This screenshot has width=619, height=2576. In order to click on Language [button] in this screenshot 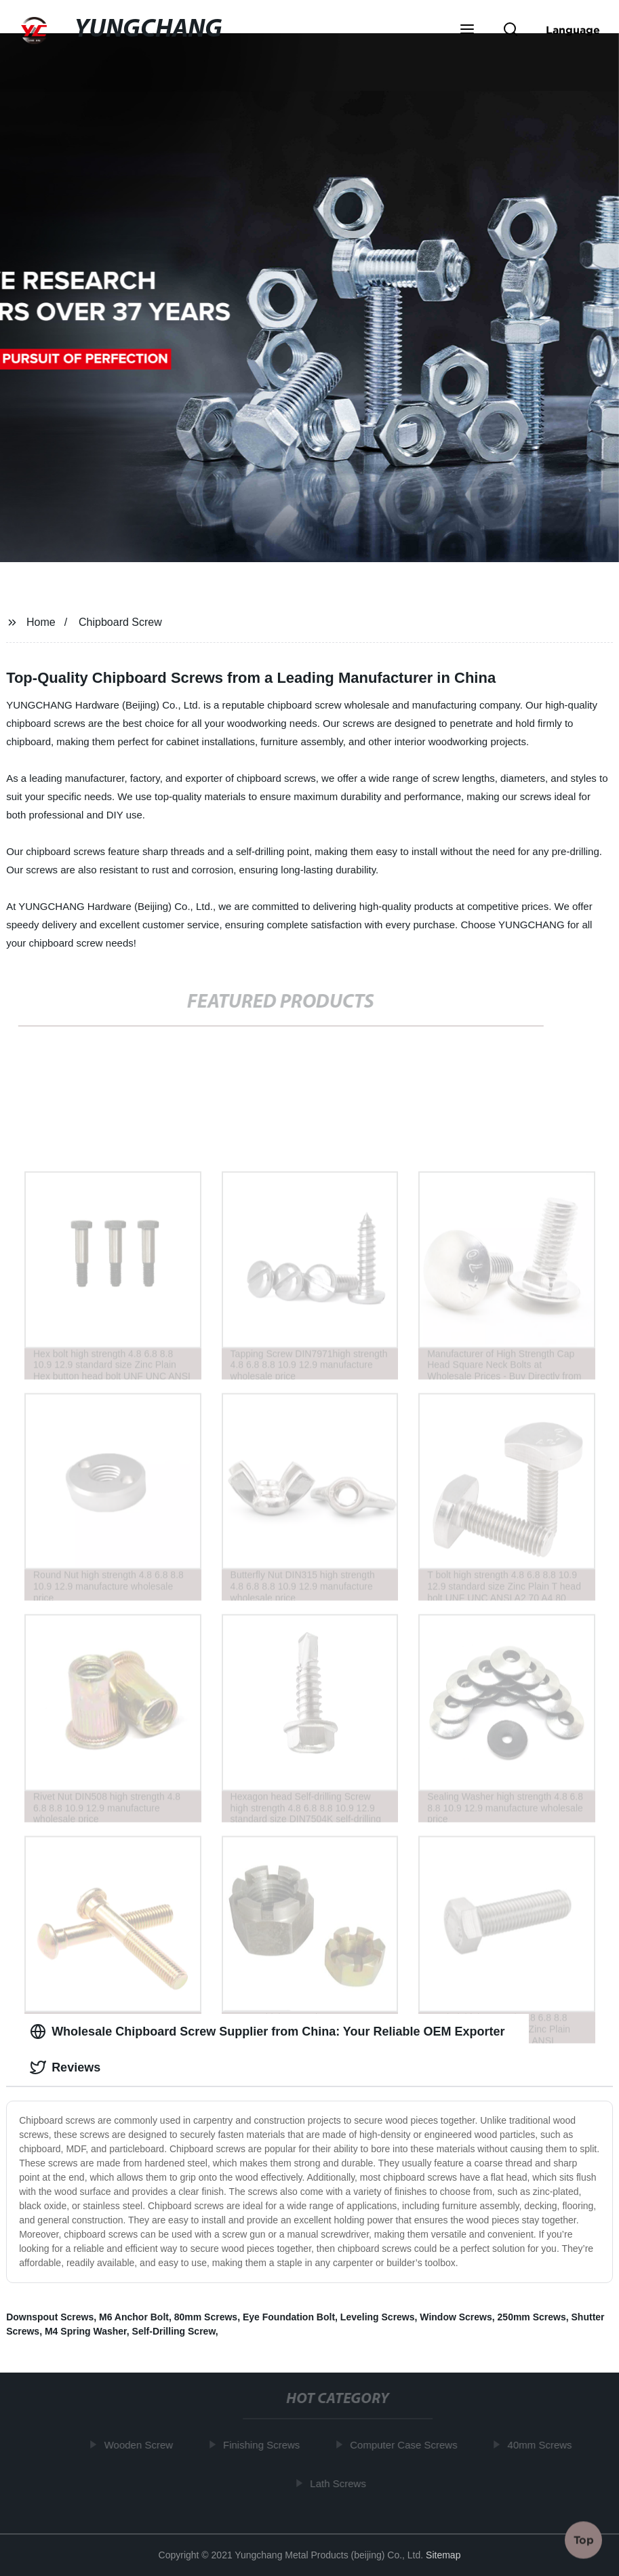, I will do `click(573, 30)`.